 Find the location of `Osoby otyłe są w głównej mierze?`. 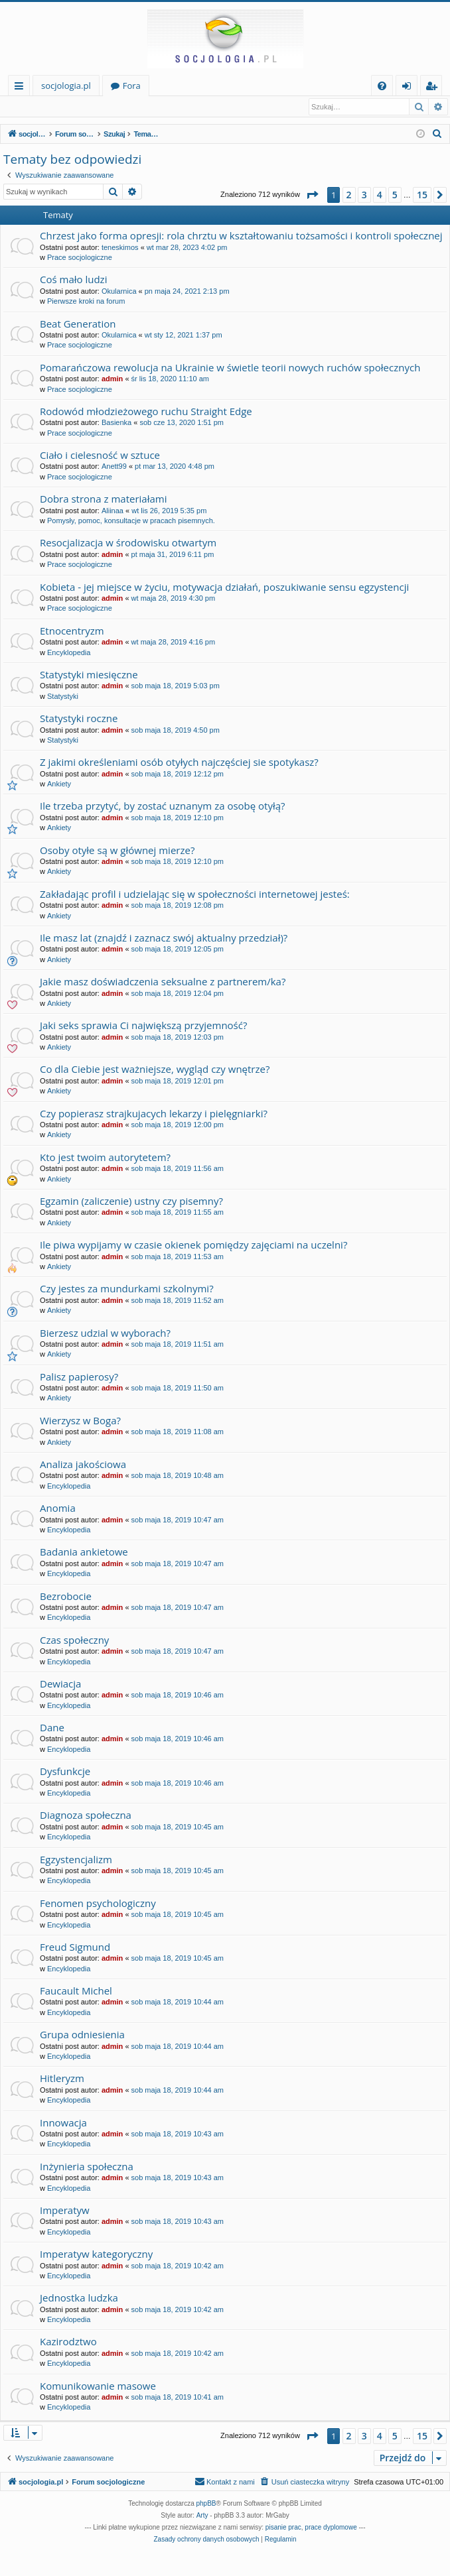

Osoby otyłe są w głównej mierze? is located at coordinates (117, 850).